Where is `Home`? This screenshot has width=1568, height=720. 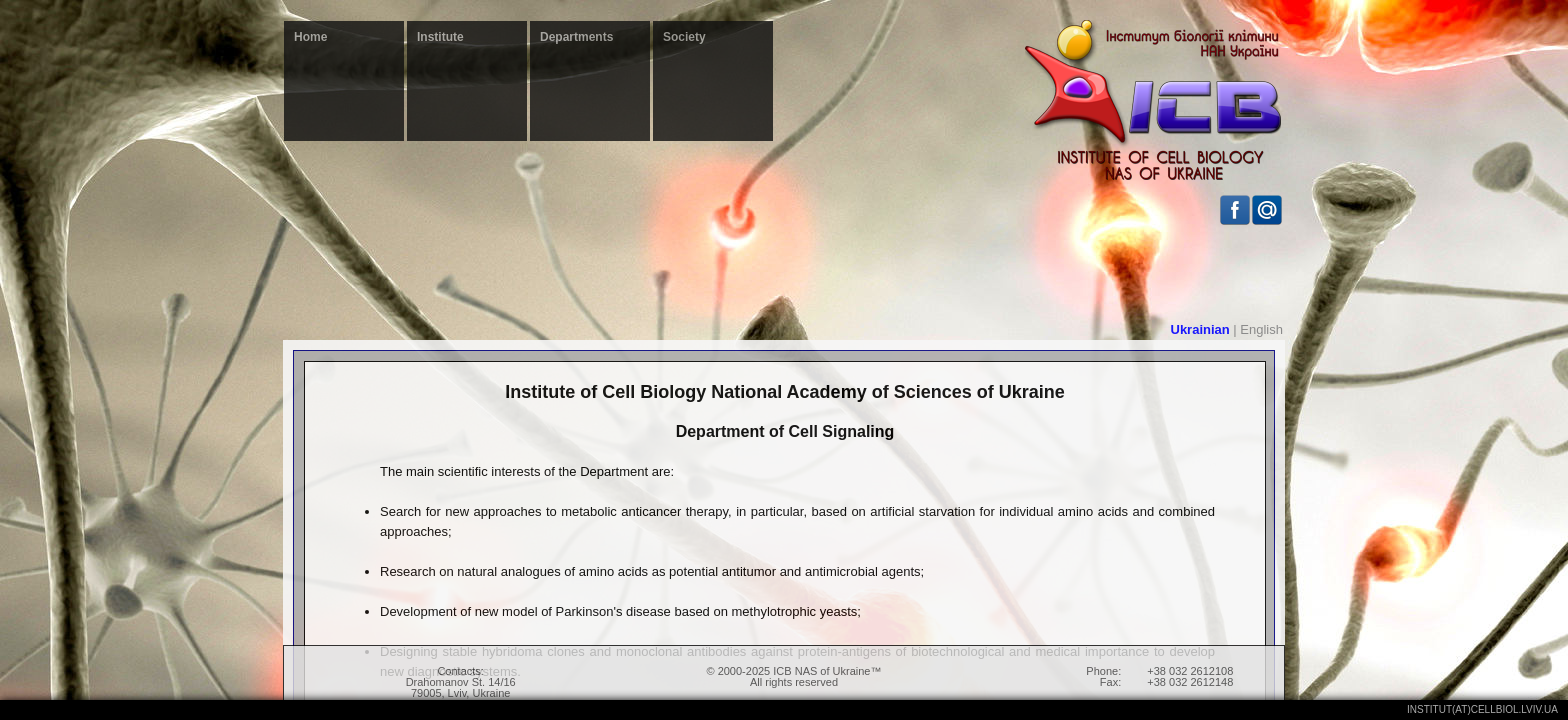 Home is located at coordinates (310, 37).